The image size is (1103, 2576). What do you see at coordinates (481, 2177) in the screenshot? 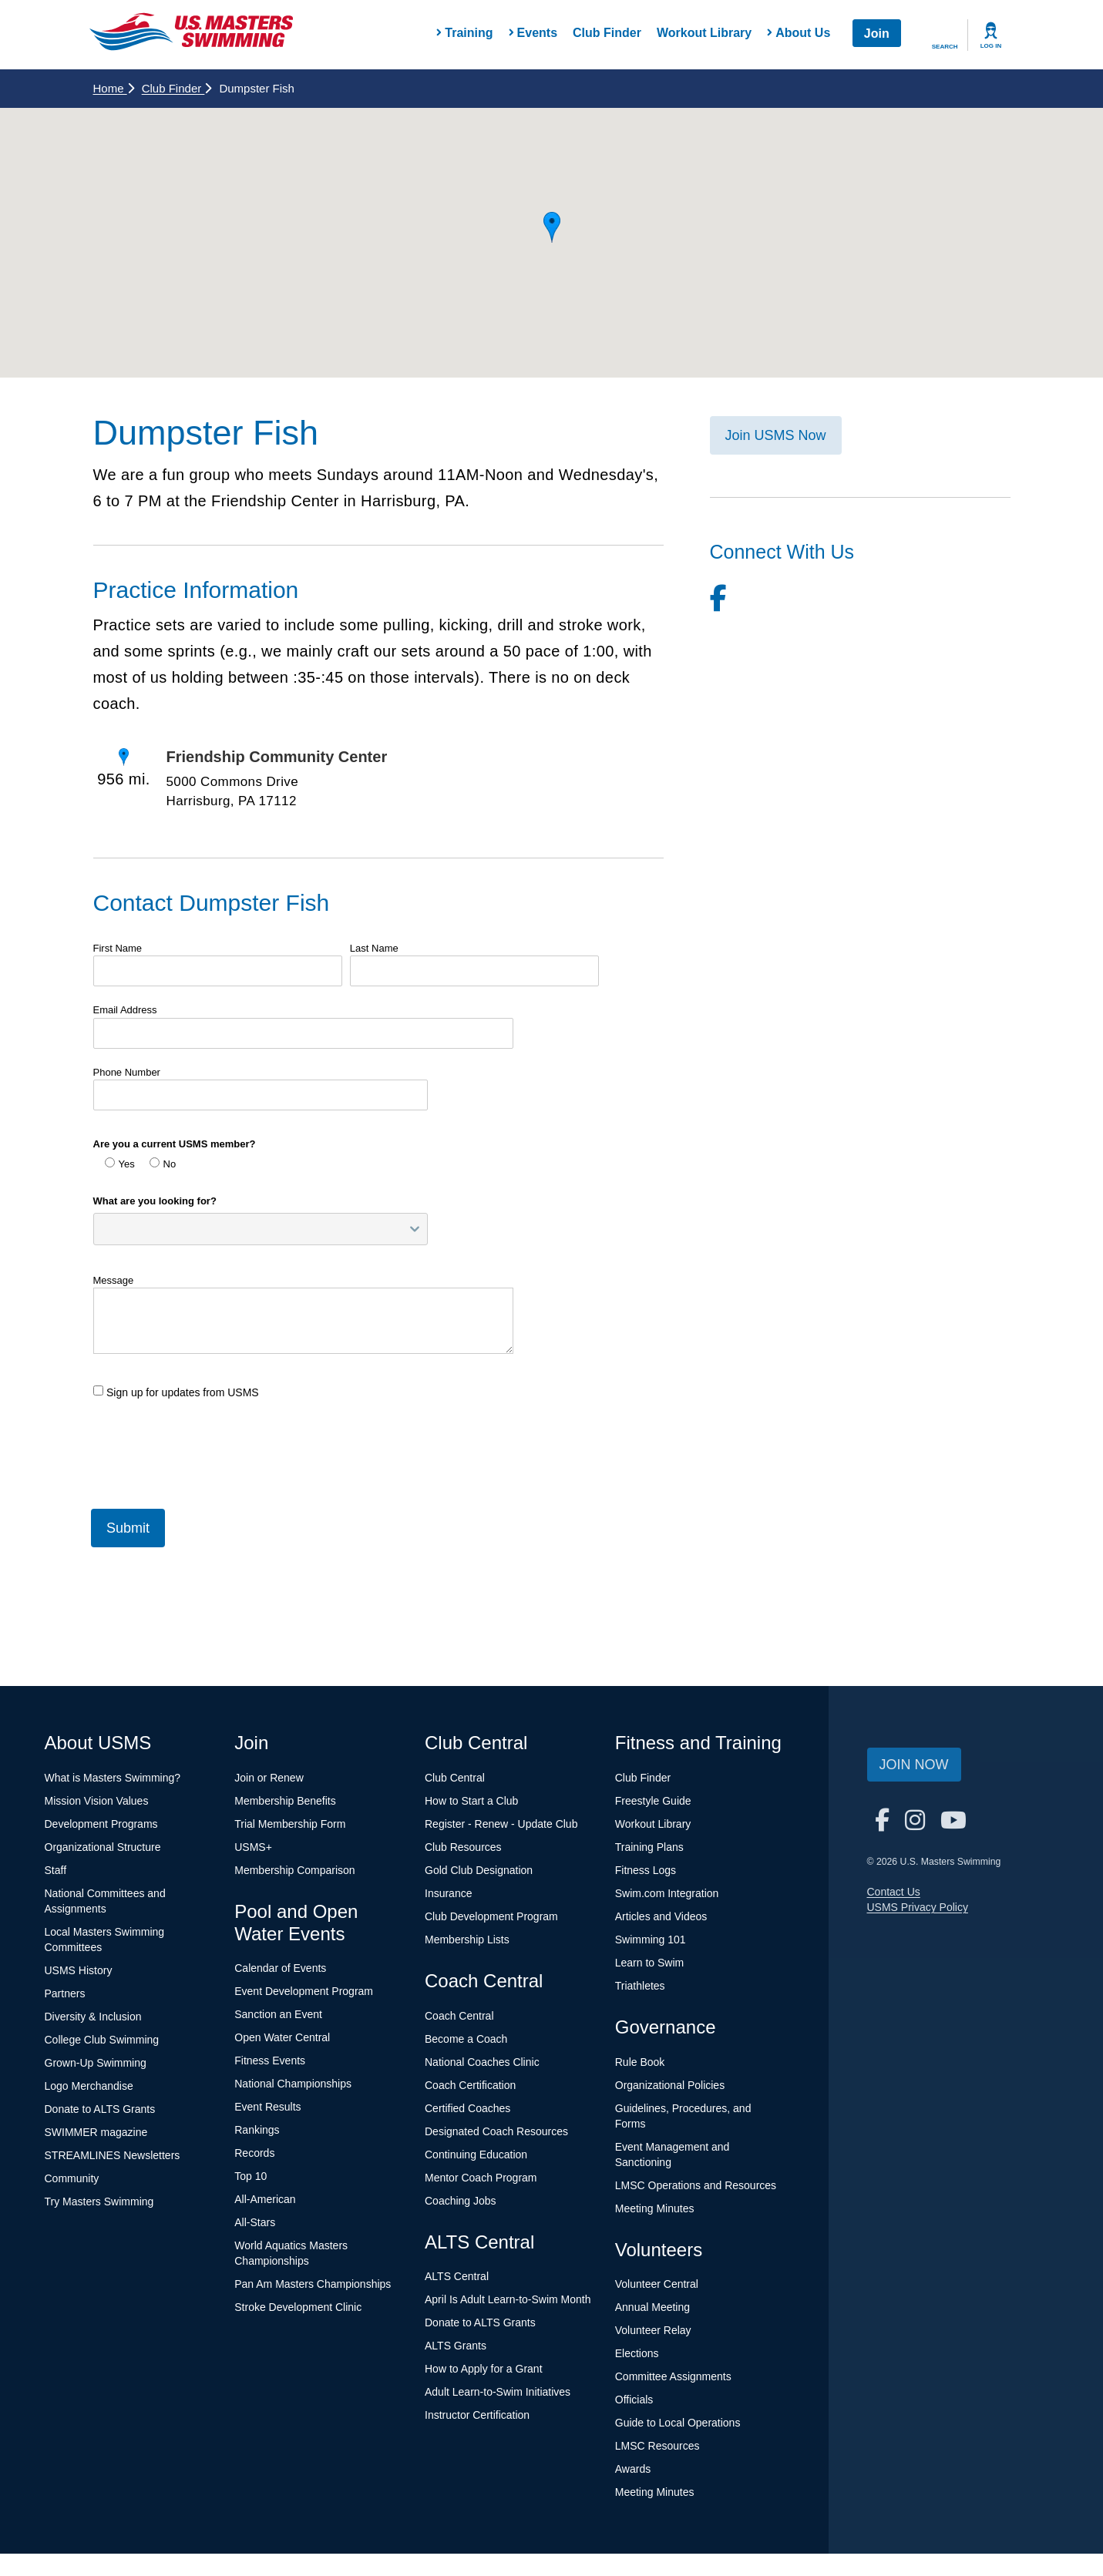
I see `Mentor Coach Program` at bounding box center [481, 2177].